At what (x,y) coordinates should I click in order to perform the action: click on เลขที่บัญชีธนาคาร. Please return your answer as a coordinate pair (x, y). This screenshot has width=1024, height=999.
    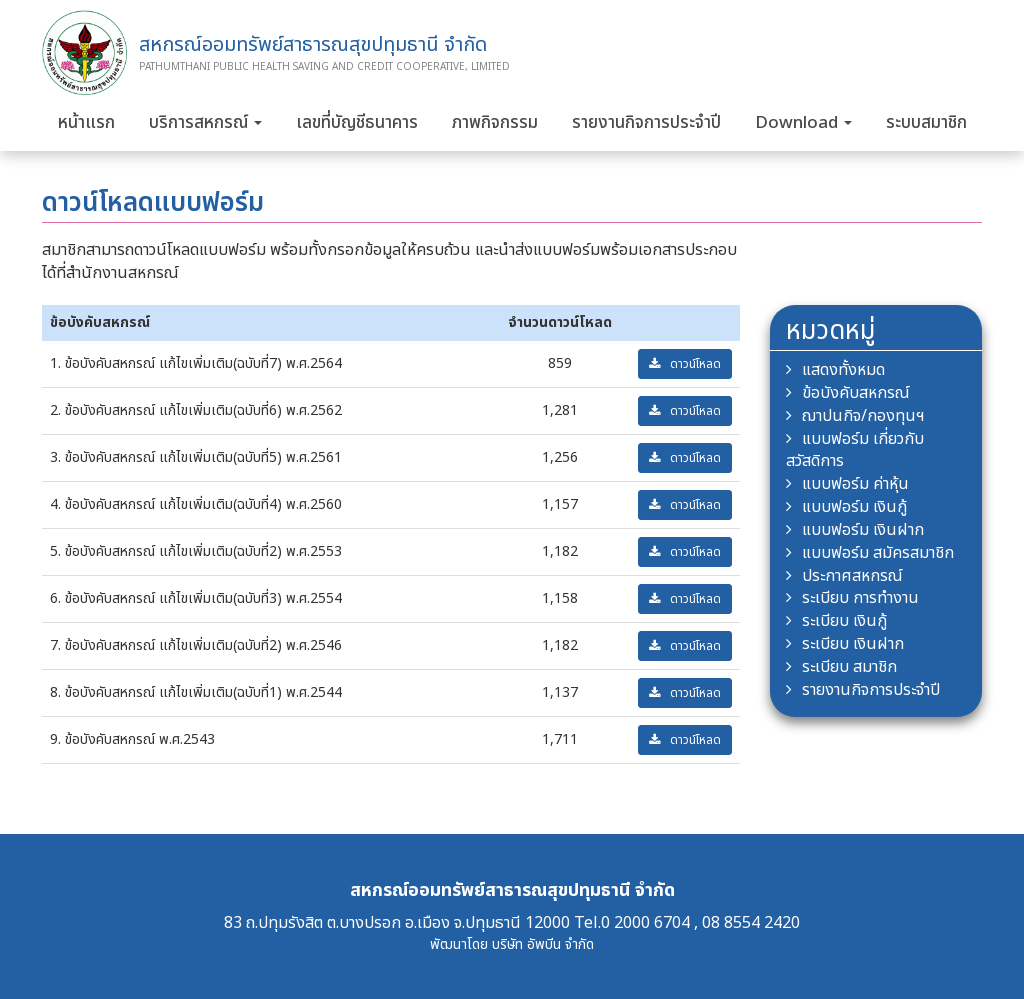
    Looking at the image, I should click on (357, 123).